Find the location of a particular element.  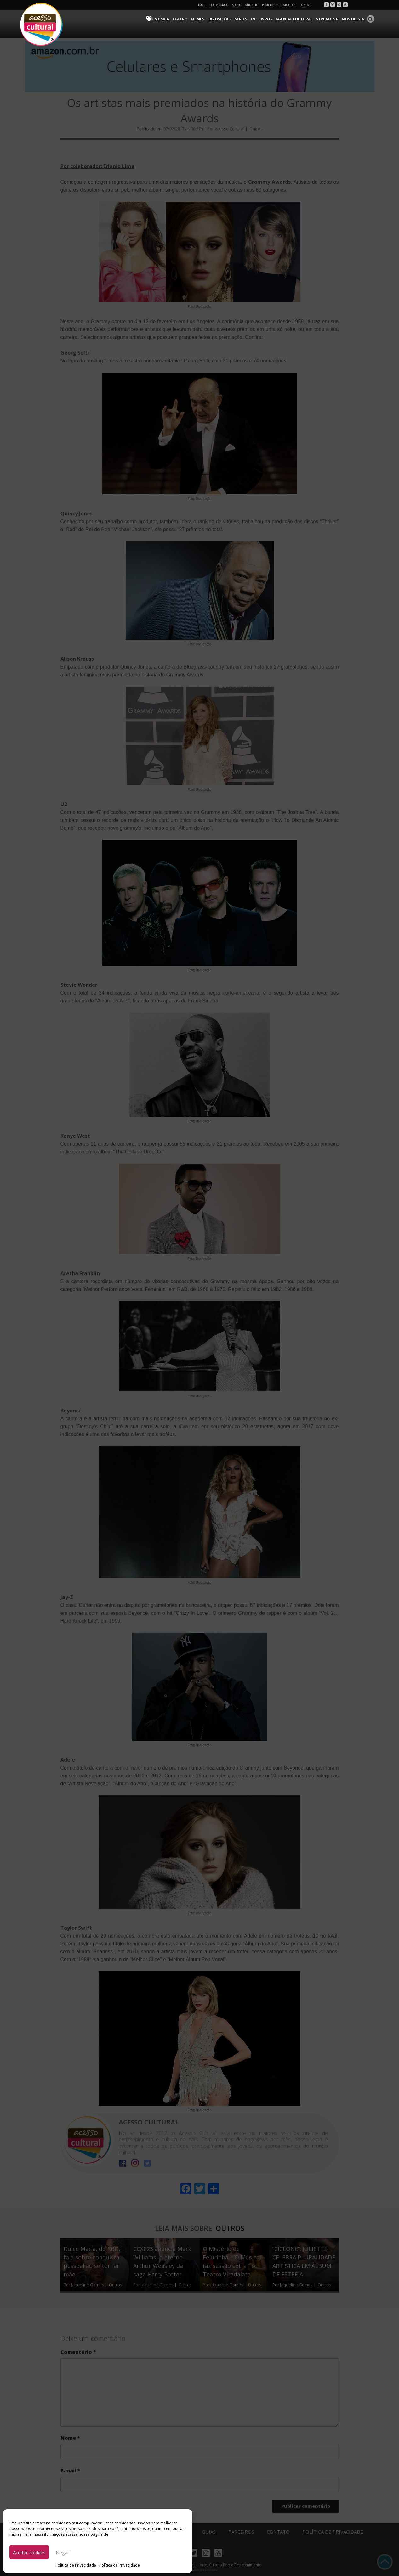

Nostalgia is located at coordinates (353, 19).